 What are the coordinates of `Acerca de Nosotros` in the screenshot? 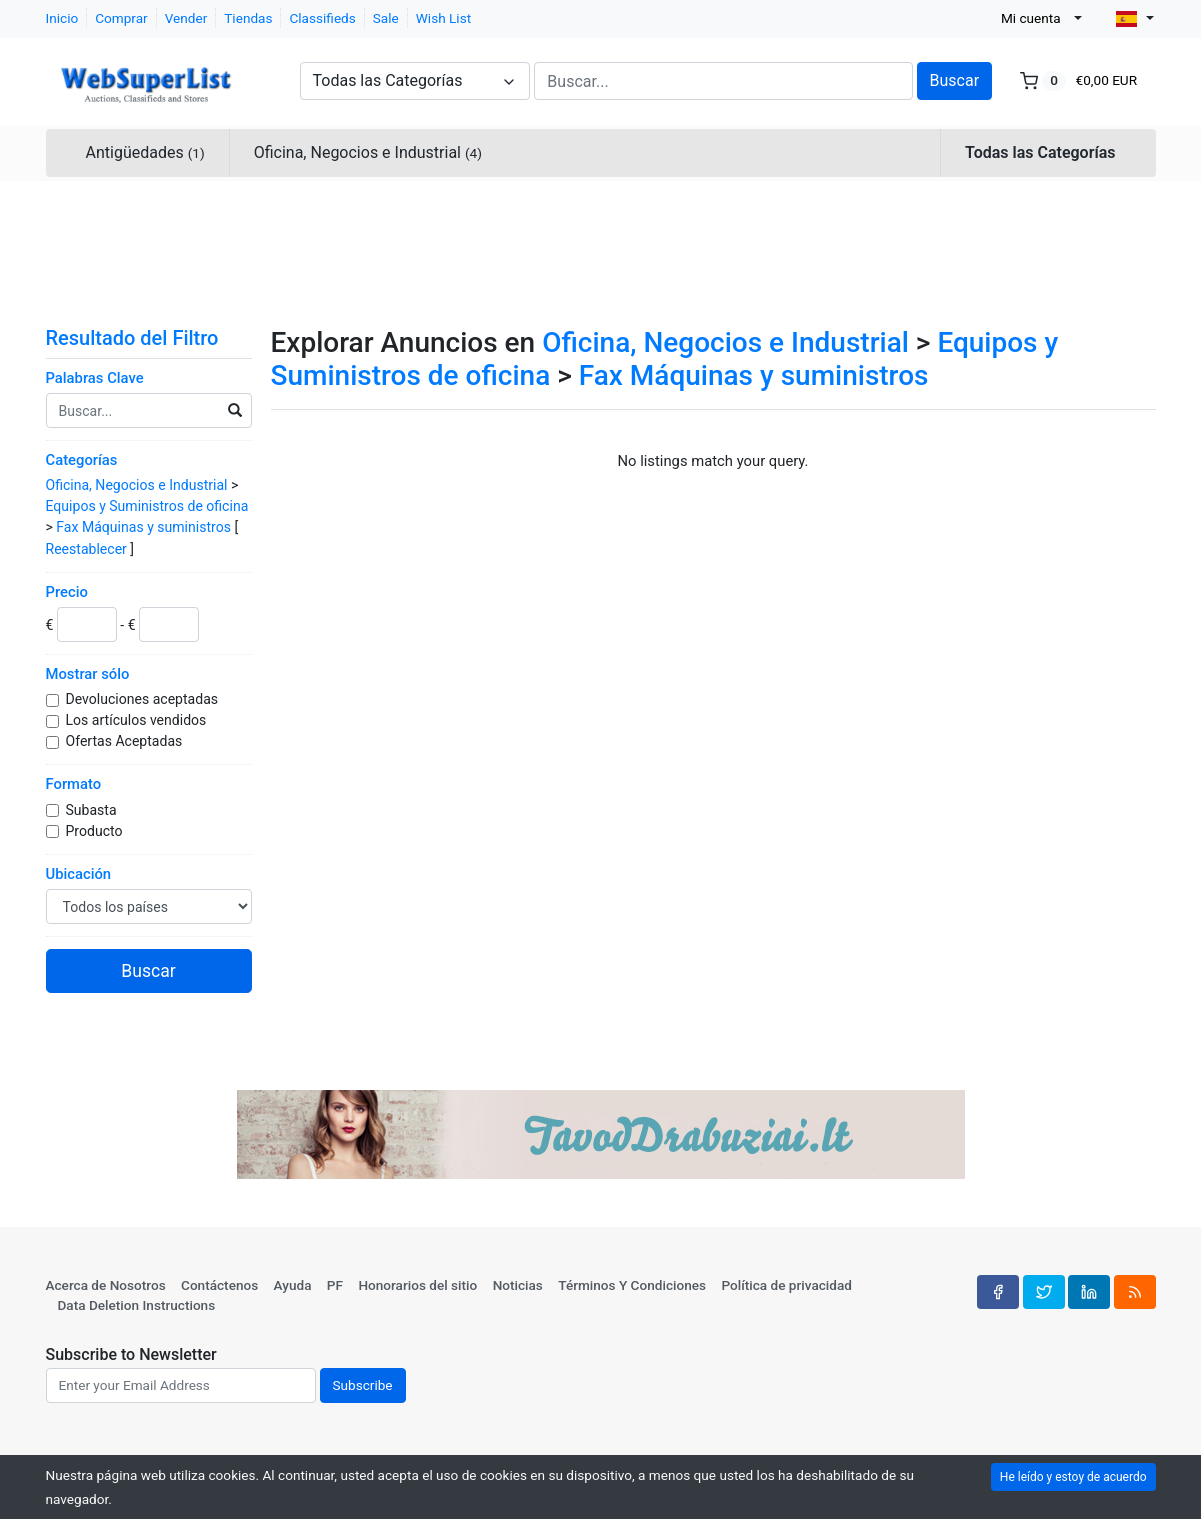 It's located at (106, 1285).